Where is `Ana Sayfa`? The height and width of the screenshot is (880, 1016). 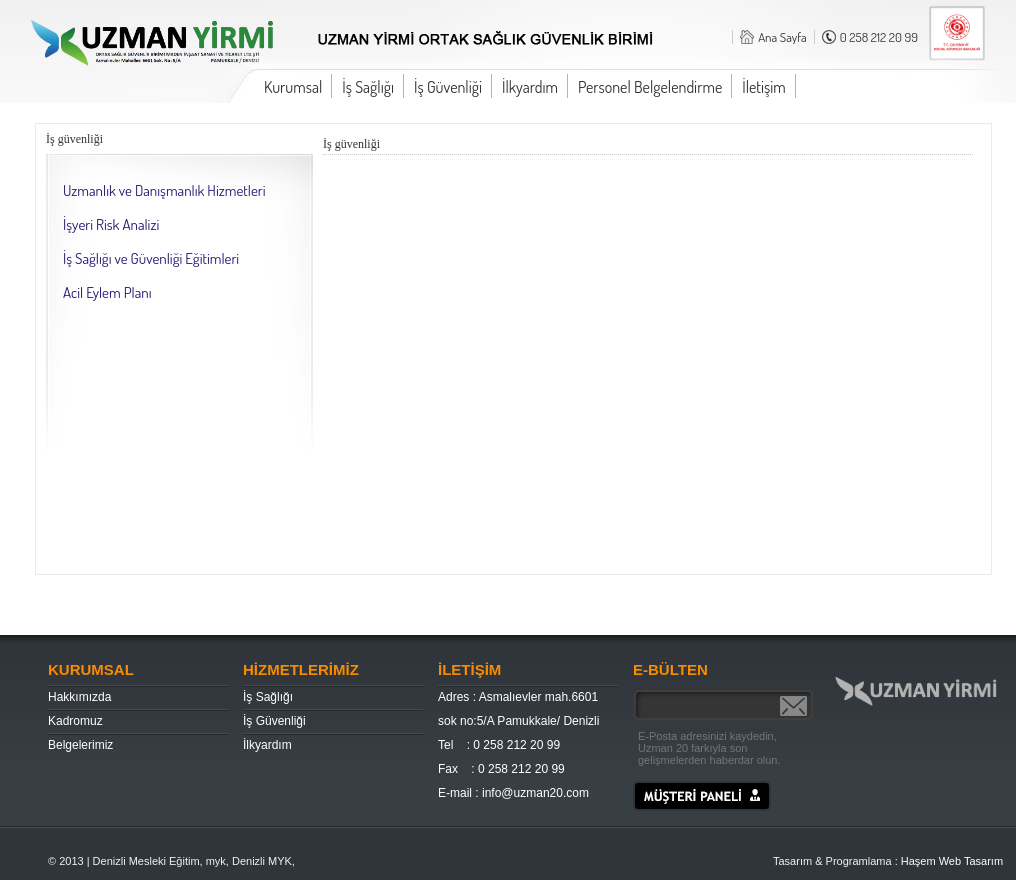 Ana Sayfa is located at coordinates (782, 37).